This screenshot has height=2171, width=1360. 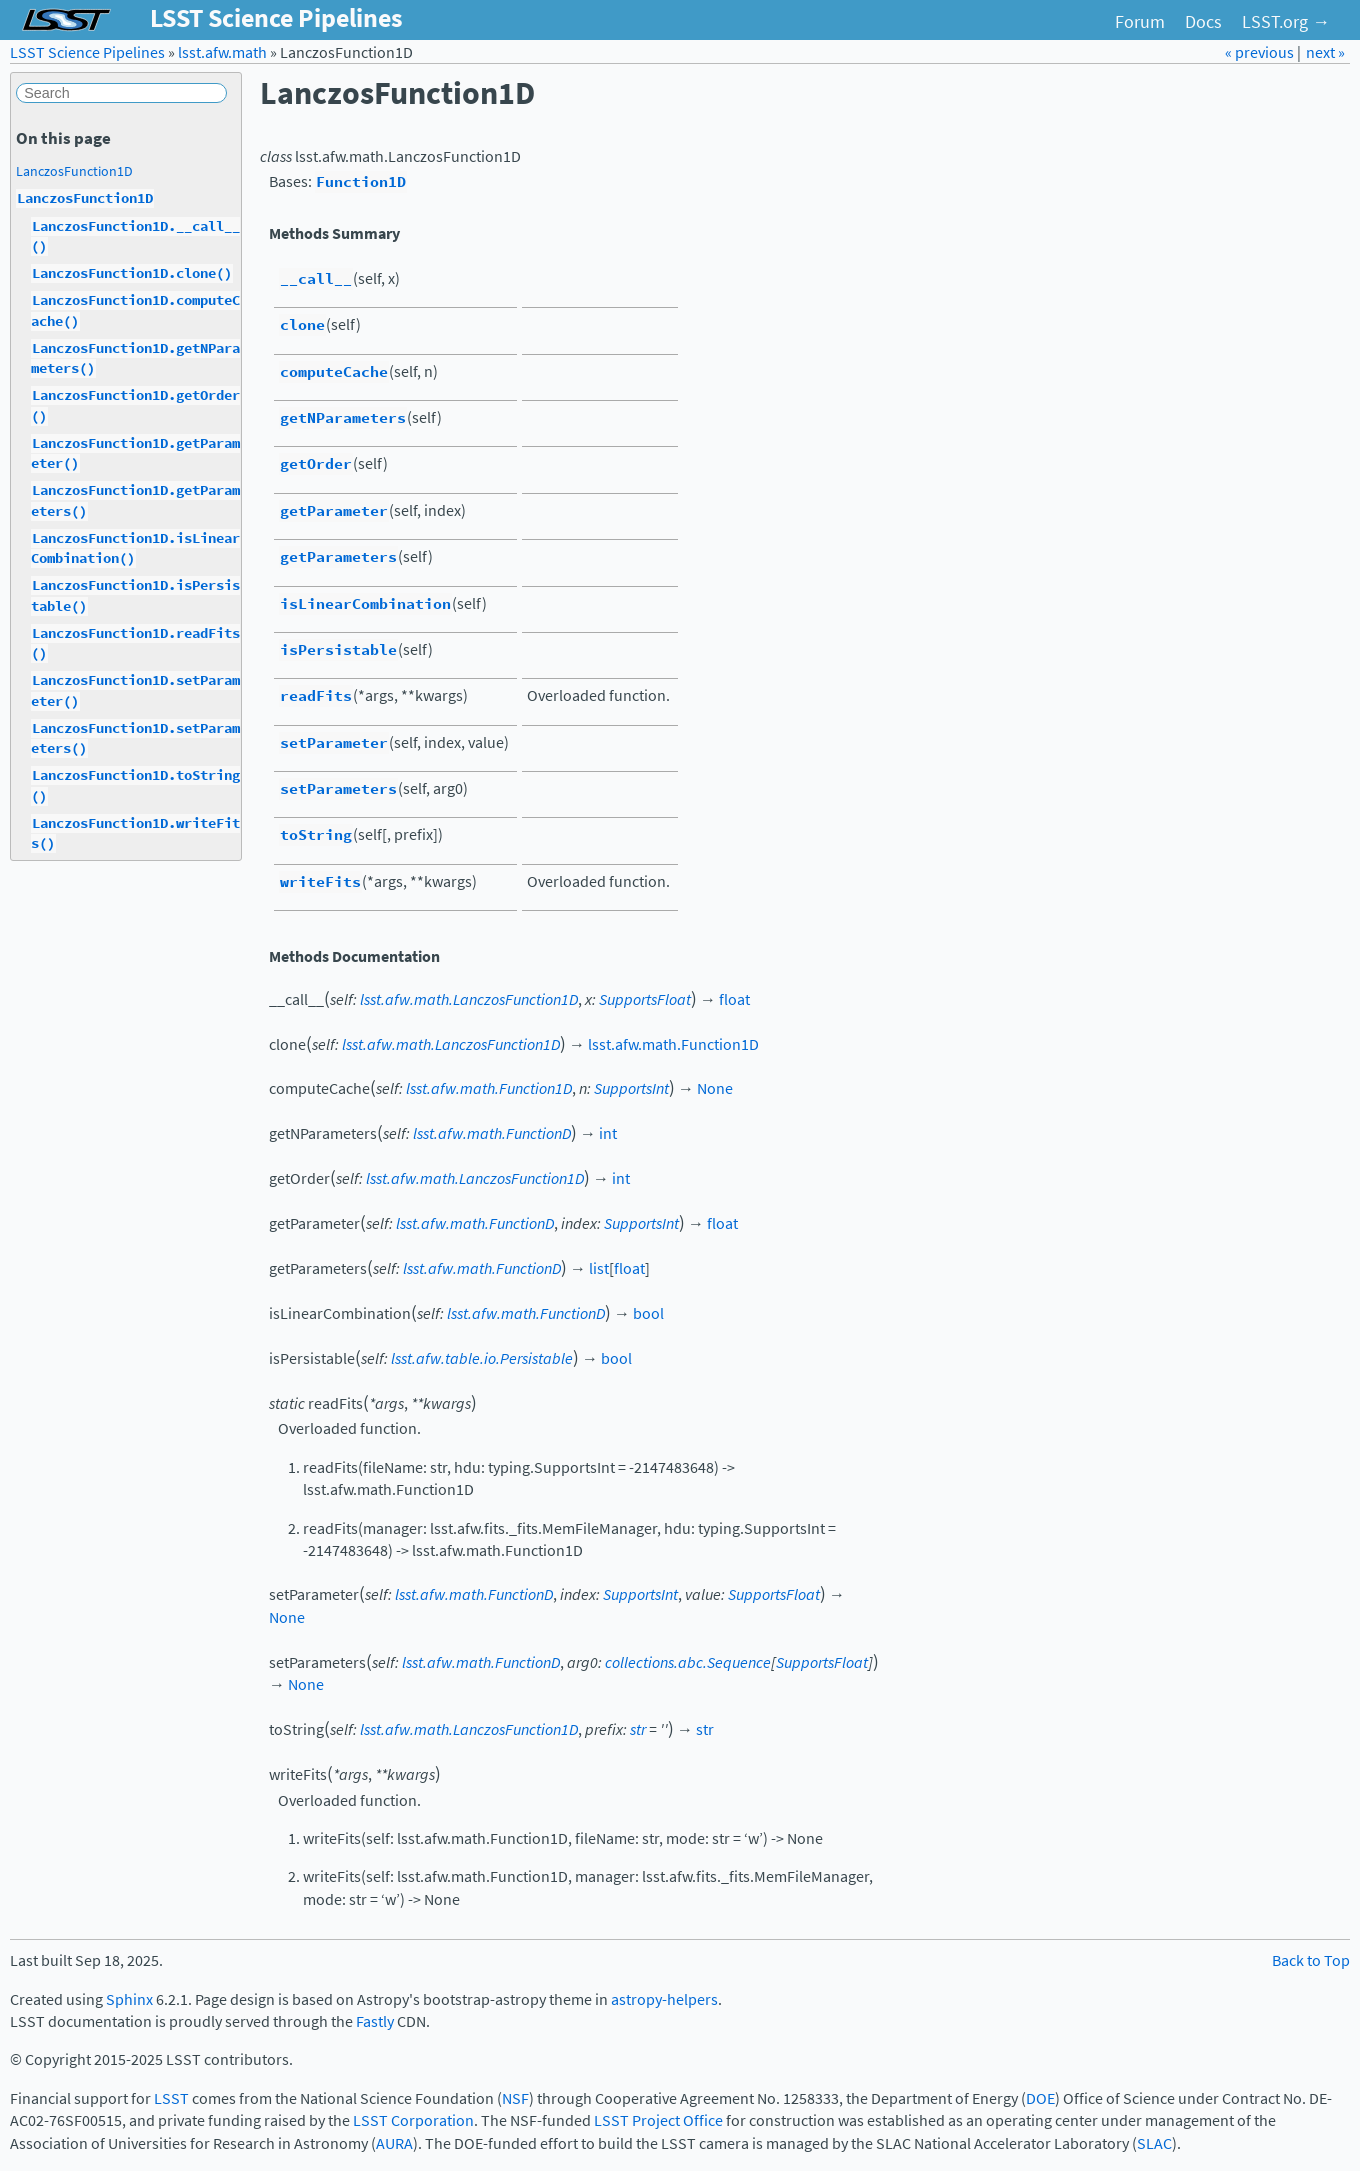 What do you see at coordinates (413, 2120) in the screenshot?
I see `LSST Corporation` at bounding box center [413, 2120].